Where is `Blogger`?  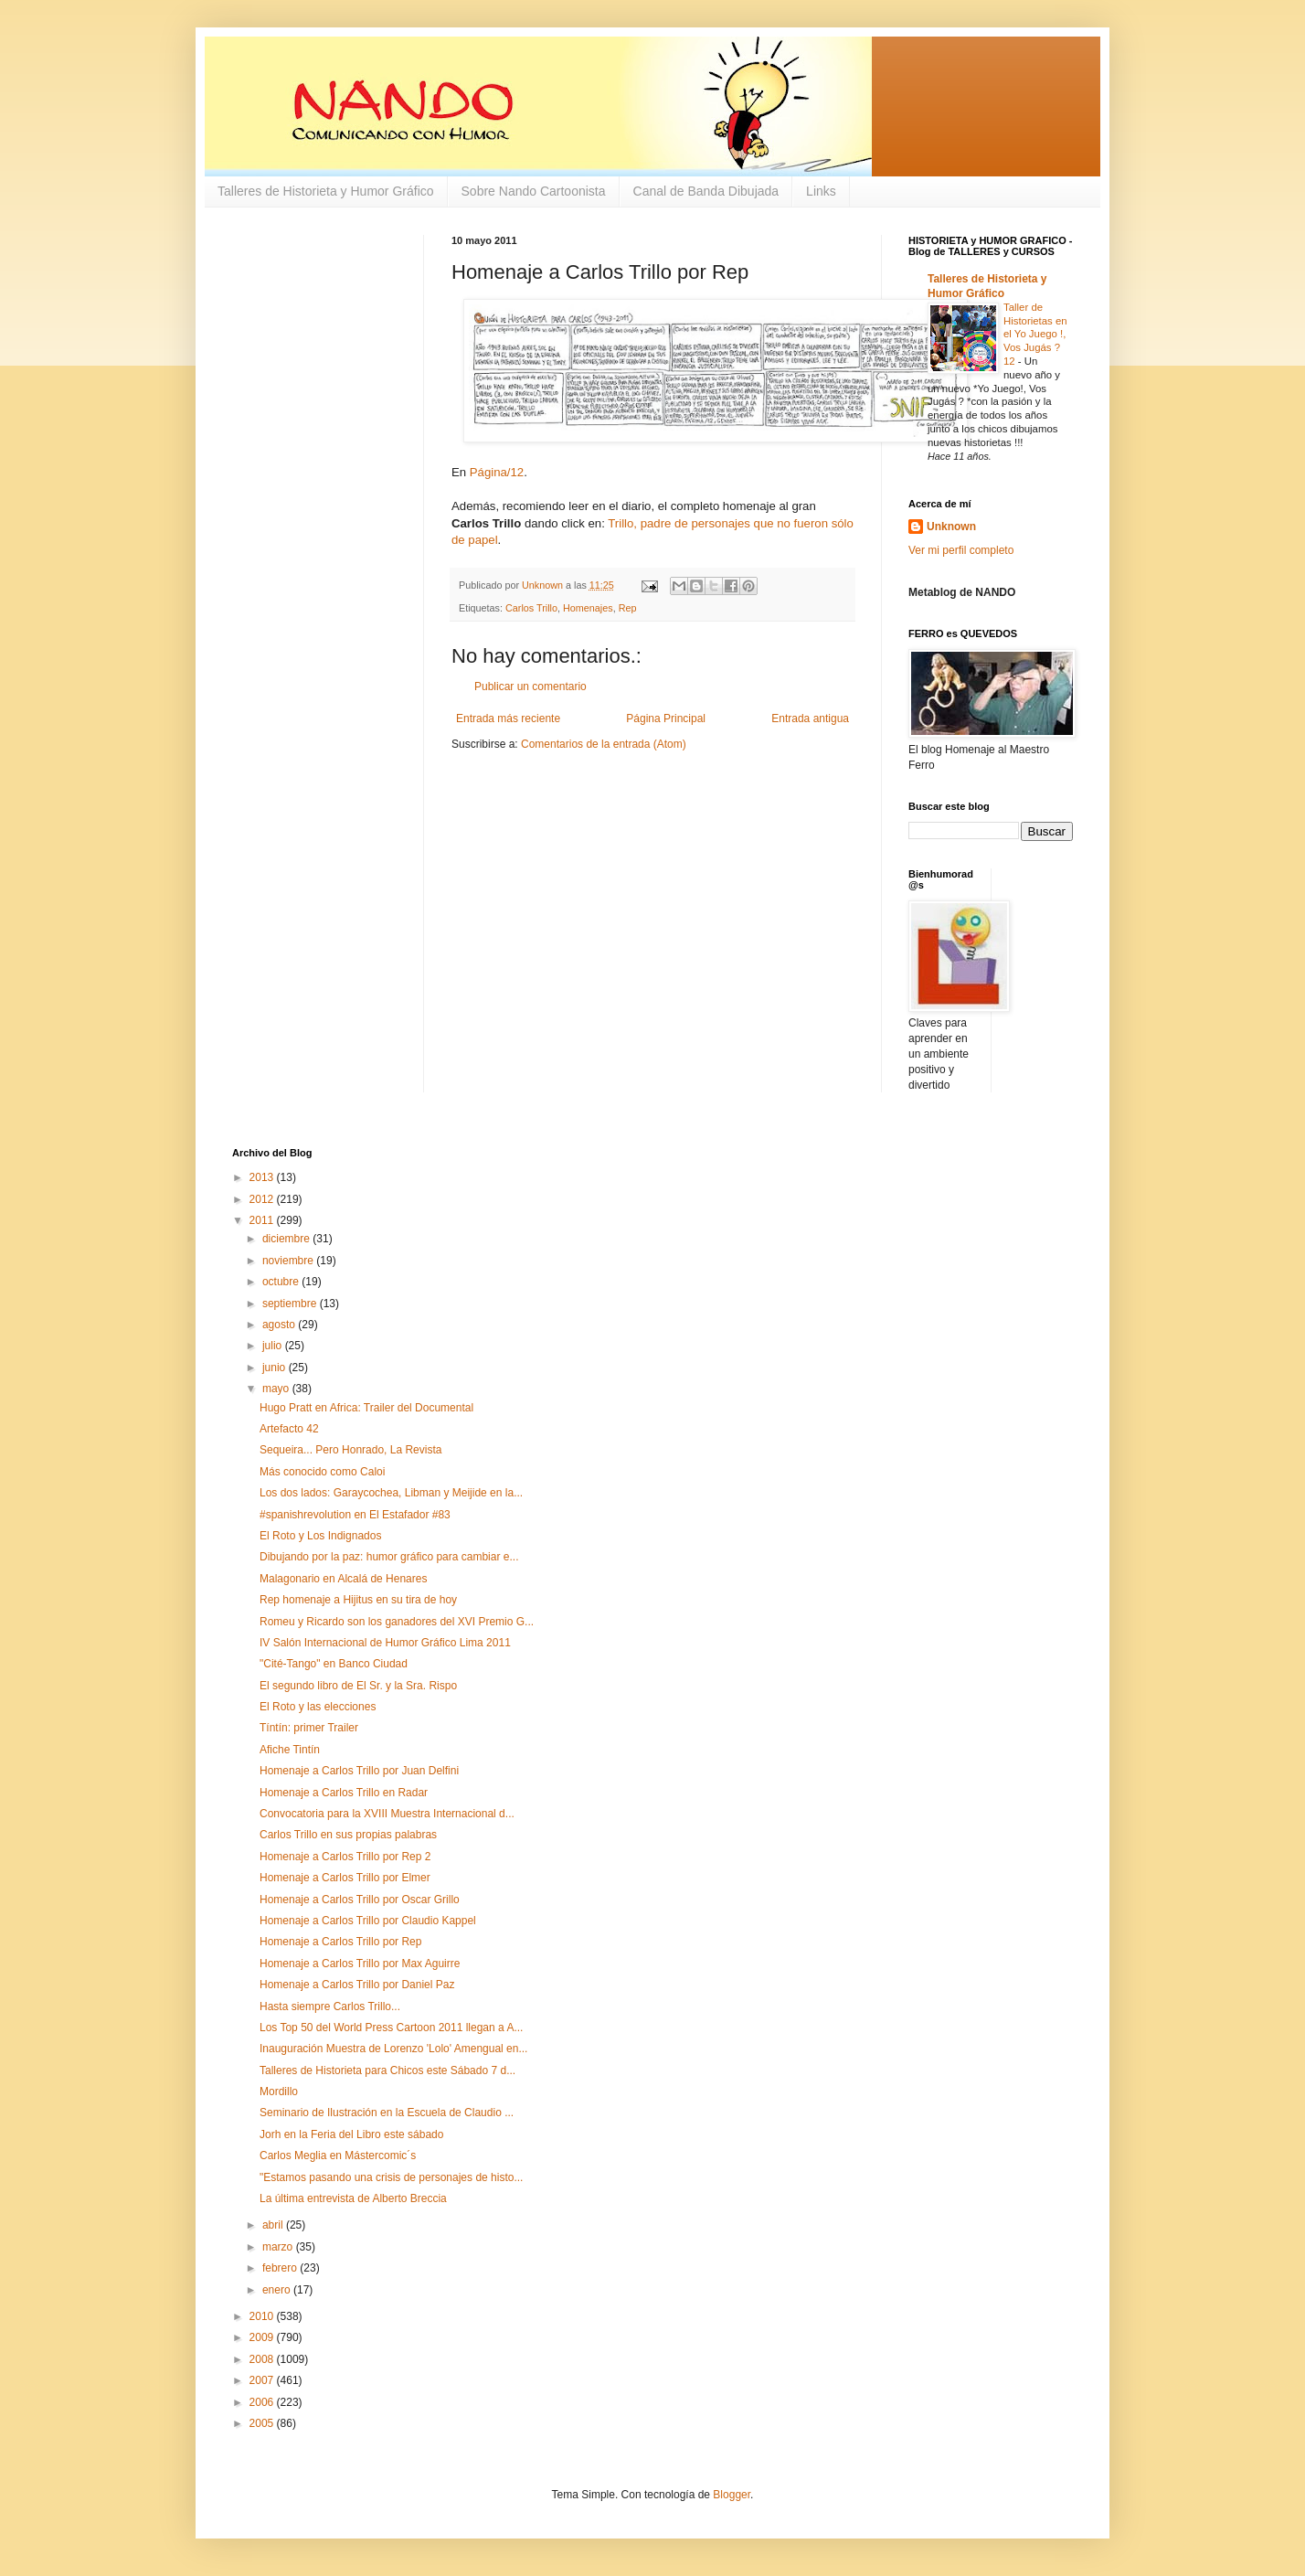
Blogger is located at coordinates (731, 2494).